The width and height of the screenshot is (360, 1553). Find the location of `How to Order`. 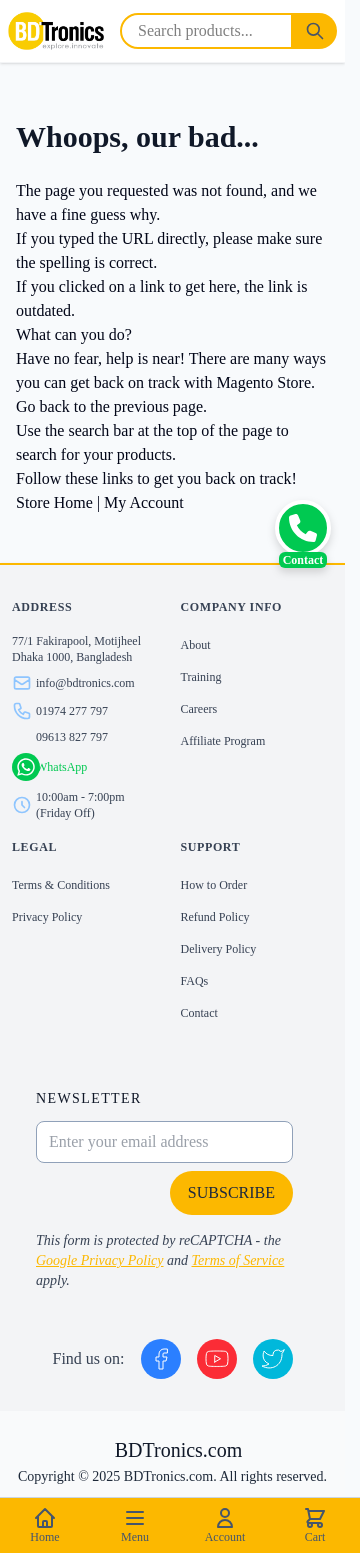

How to Order is located at coordinates (214, 885).